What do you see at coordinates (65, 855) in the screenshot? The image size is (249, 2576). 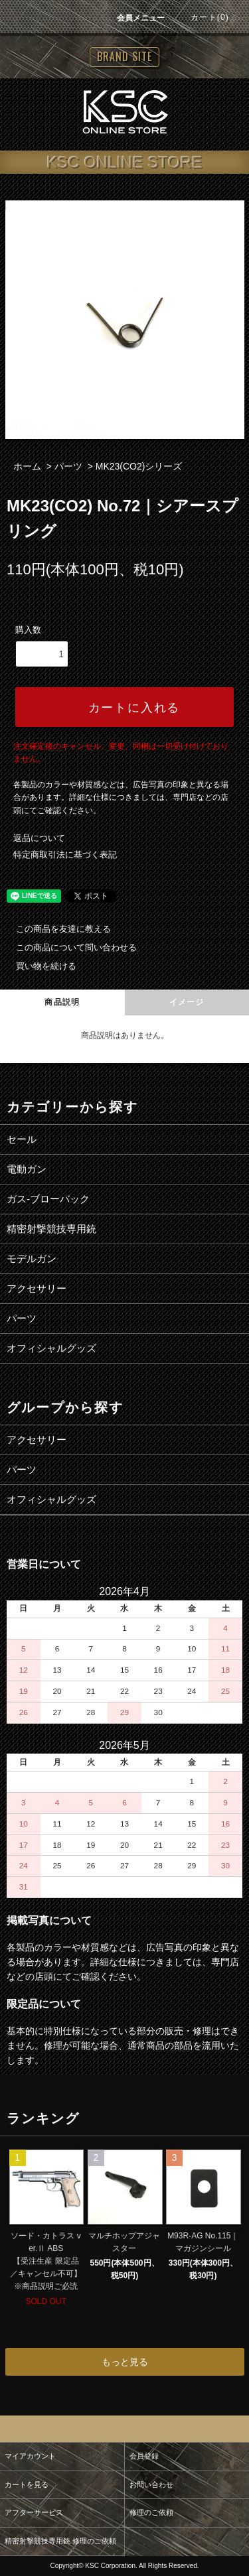 I see `特定商取引法に基づく表記` at bounding box center [65, 855].